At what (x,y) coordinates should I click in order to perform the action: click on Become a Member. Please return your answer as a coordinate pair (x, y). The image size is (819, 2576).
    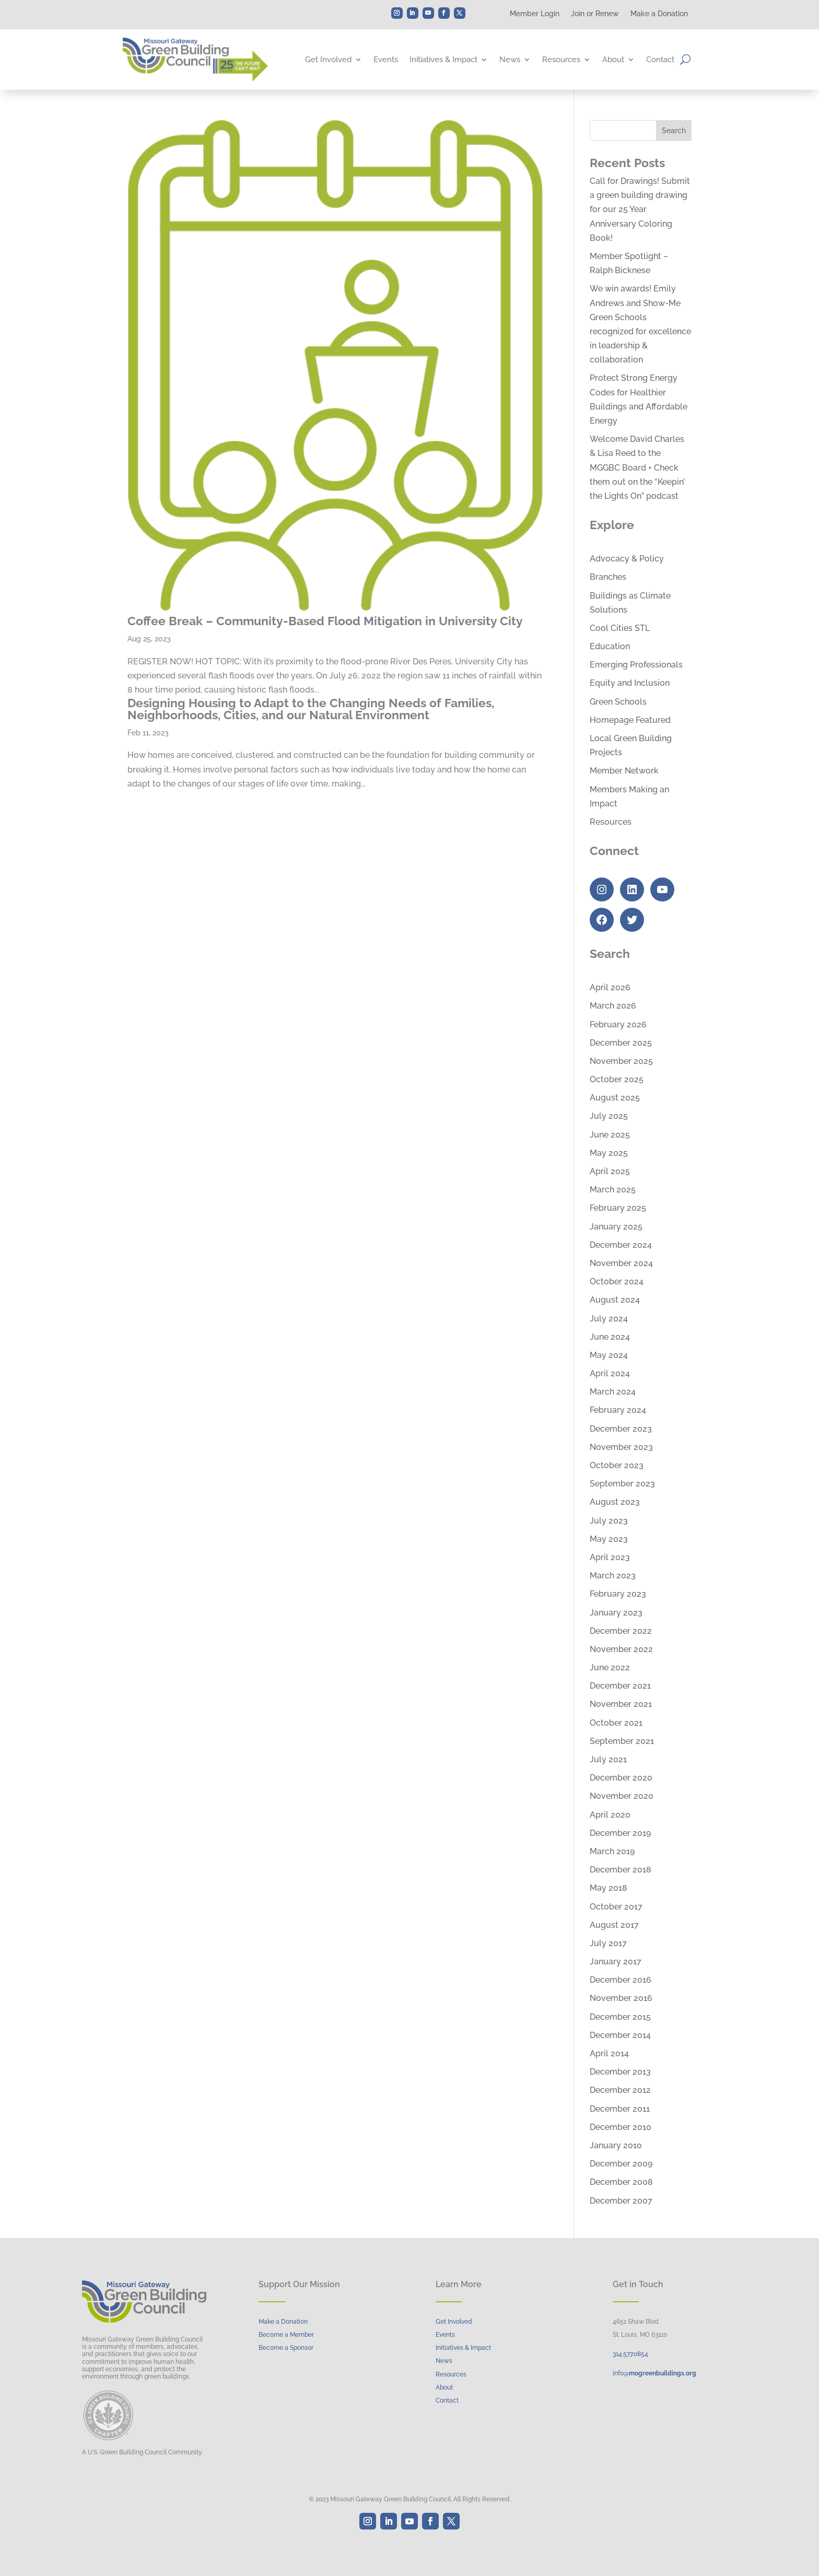
    Looking at the image, I should click on (286, 2334).